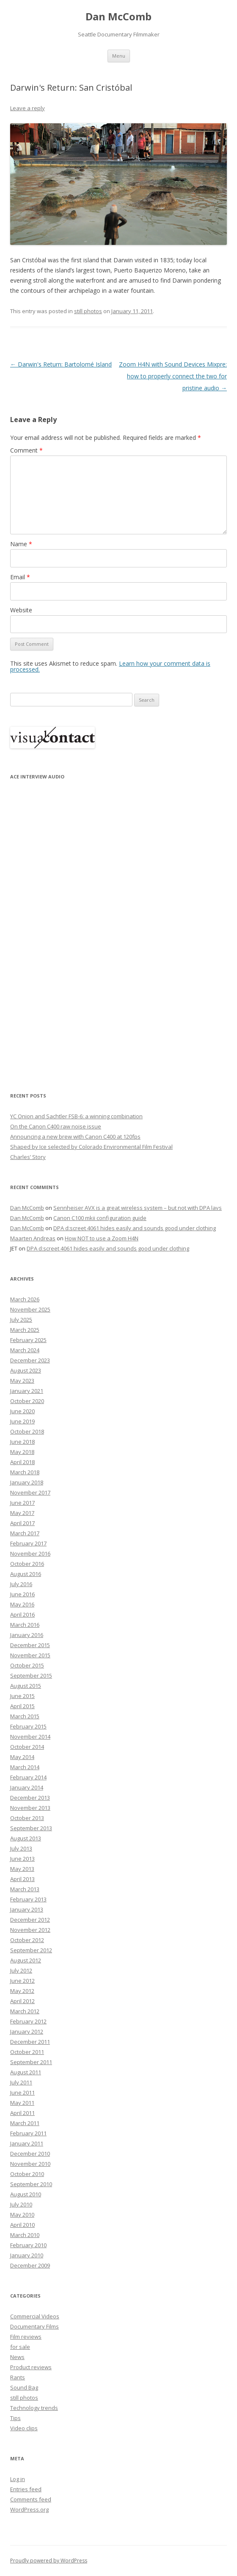 The image size is (237, 2576). I want to click on May 2011, so click(22, 2102).